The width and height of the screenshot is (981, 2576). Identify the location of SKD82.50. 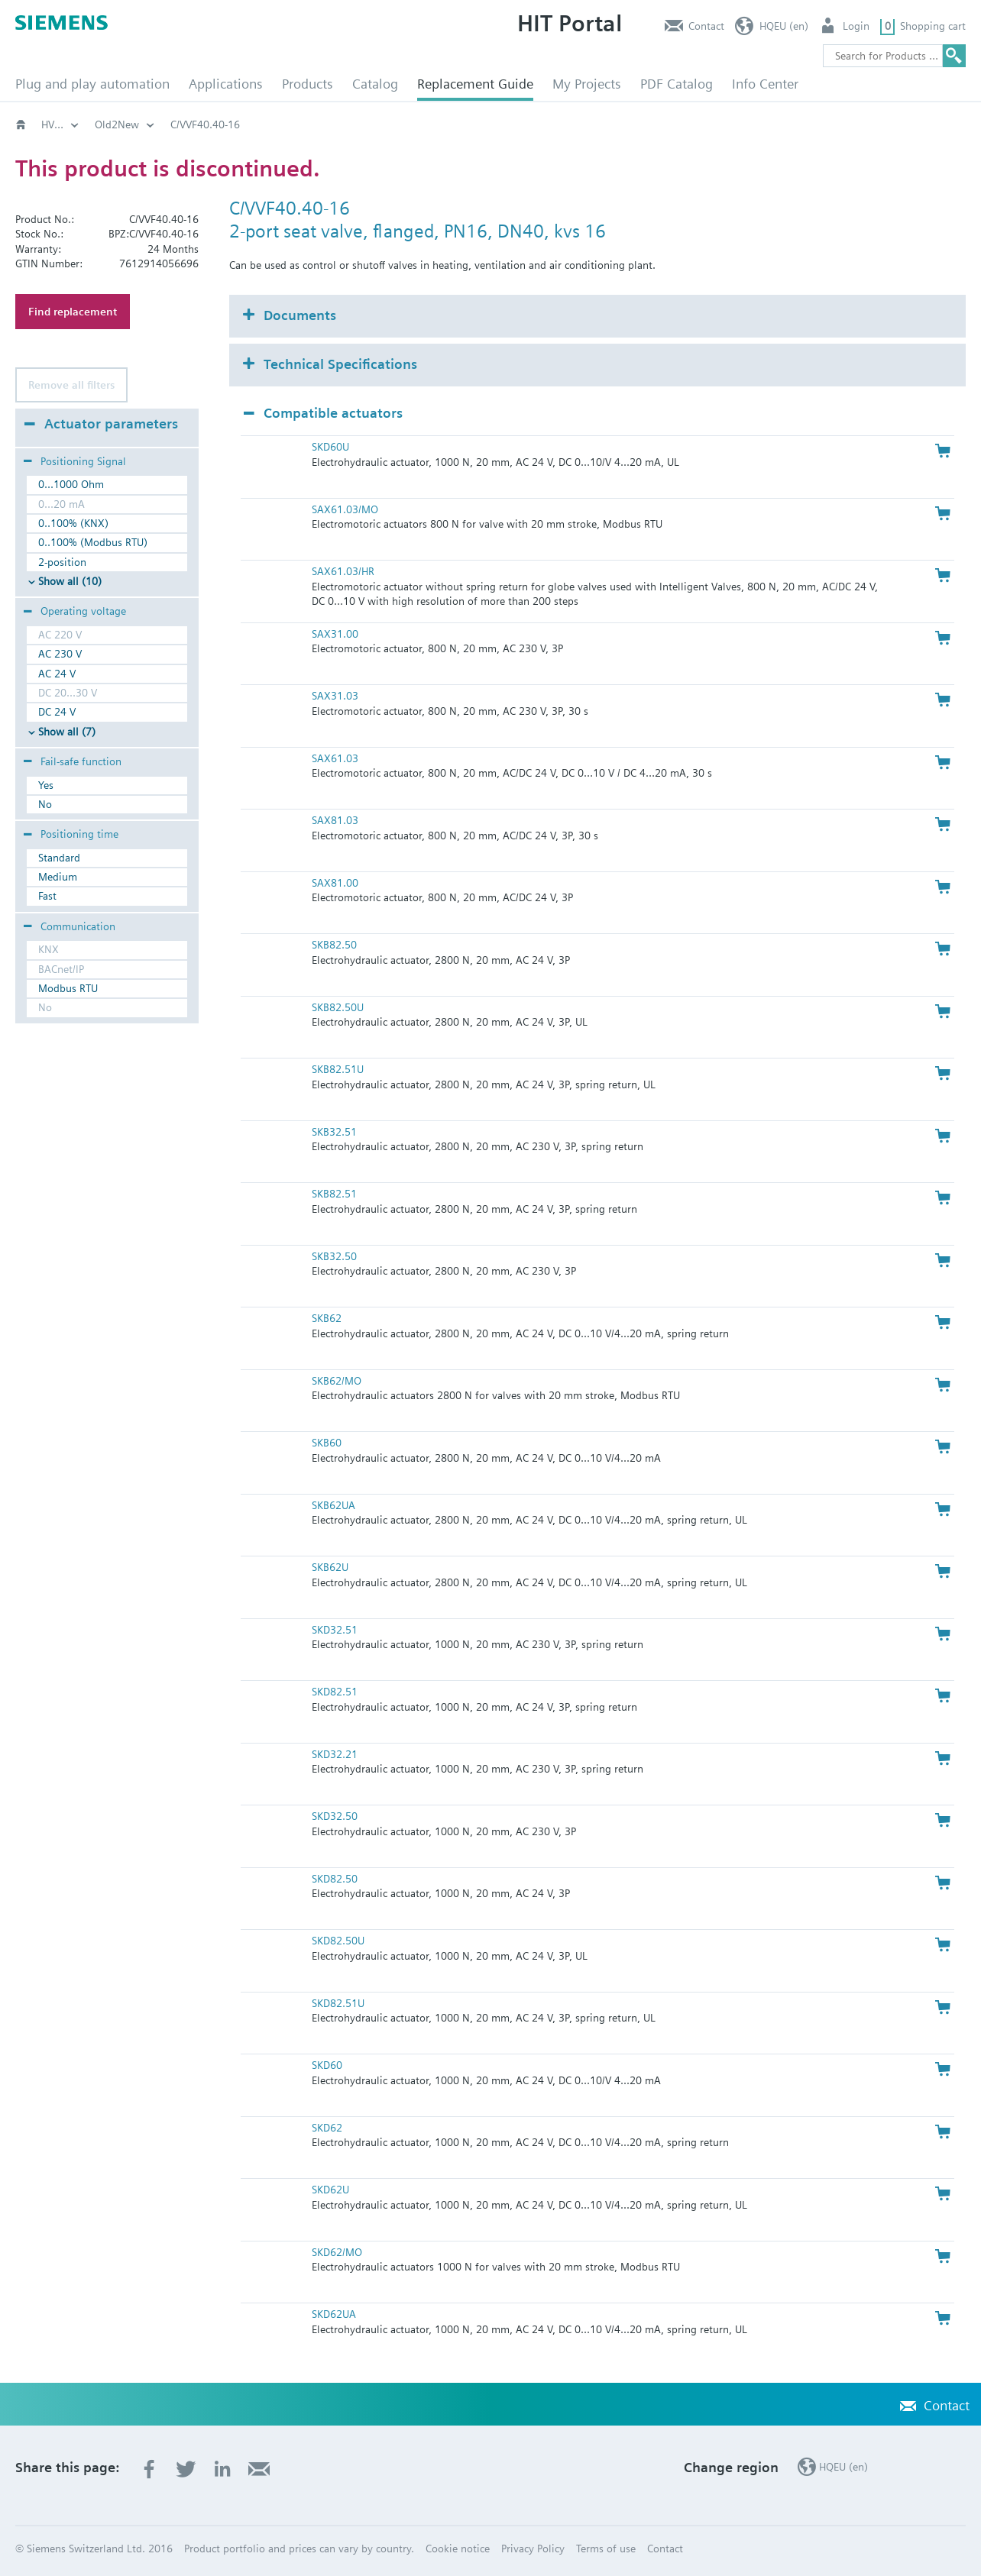
(335, 1879).